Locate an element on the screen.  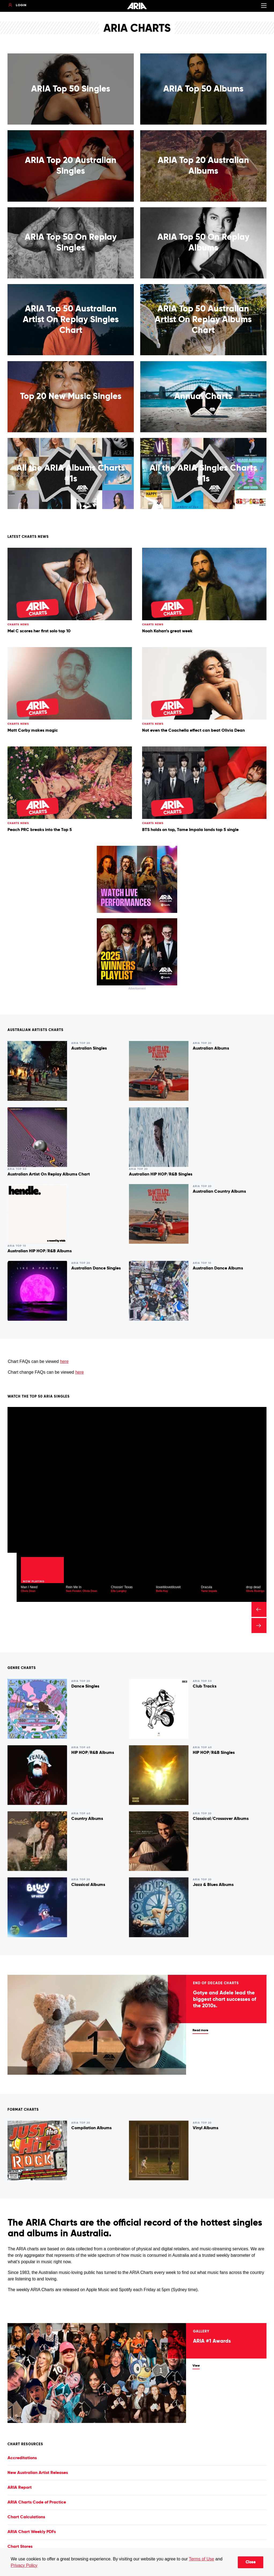
Dance Singles is located at coordinates (85, 1686).